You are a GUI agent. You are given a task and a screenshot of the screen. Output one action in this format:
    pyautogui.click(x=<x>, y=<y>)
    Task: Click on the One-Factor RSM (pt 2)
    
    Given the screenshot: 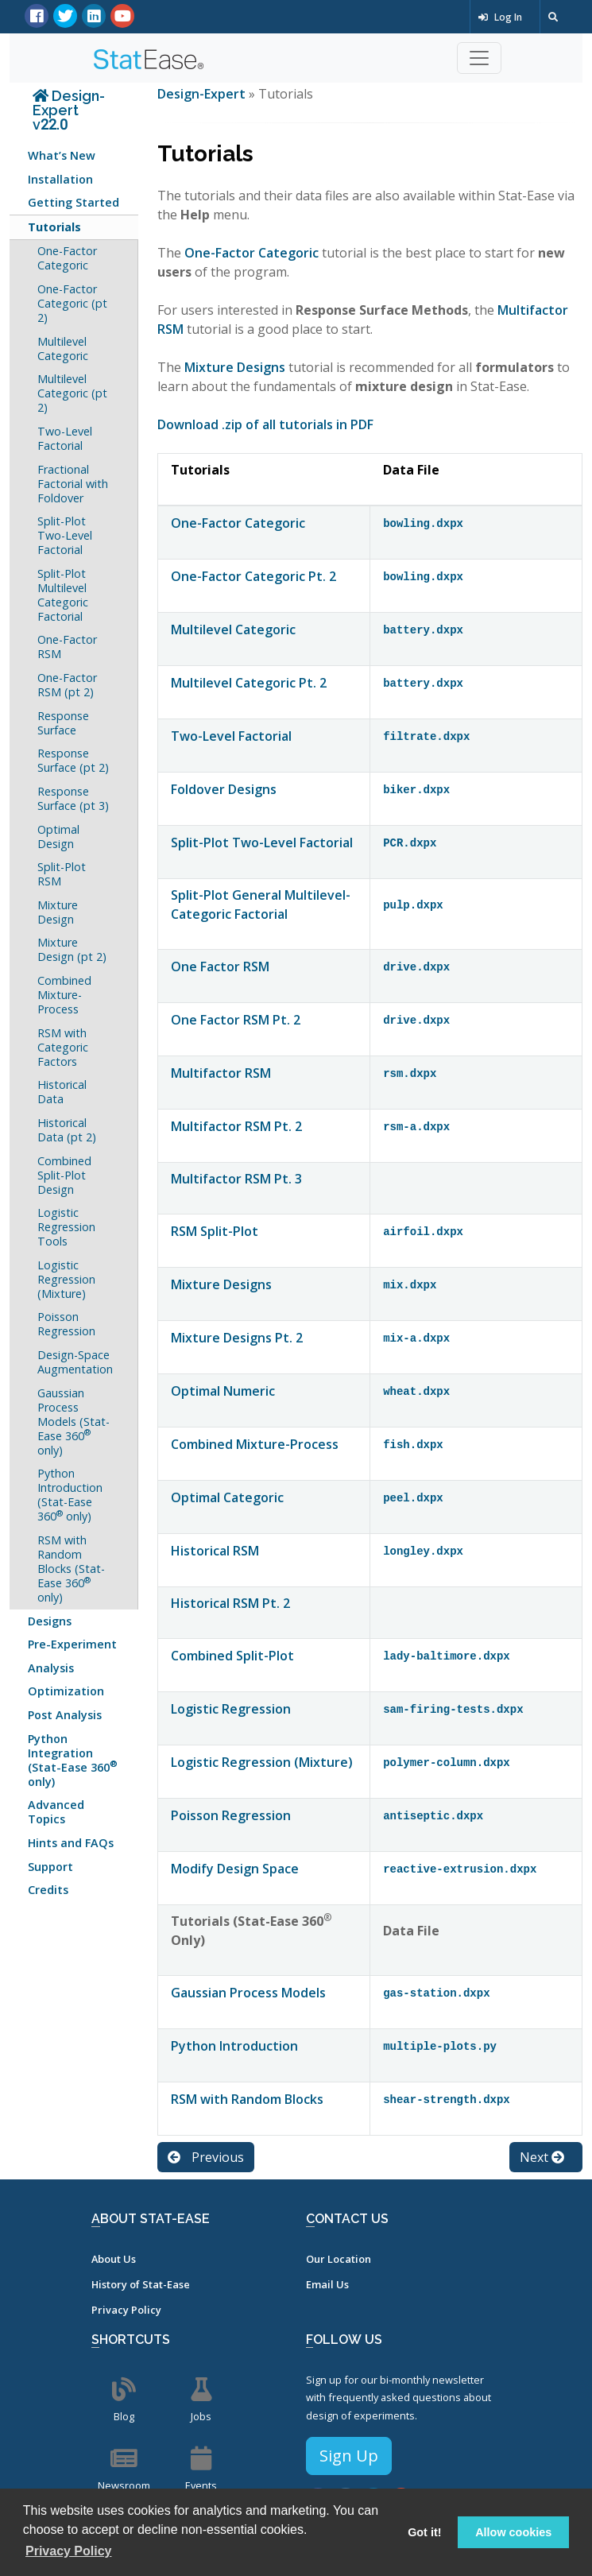 What is the action you would take?
    pyautogui.click(x=67, y=684)
    